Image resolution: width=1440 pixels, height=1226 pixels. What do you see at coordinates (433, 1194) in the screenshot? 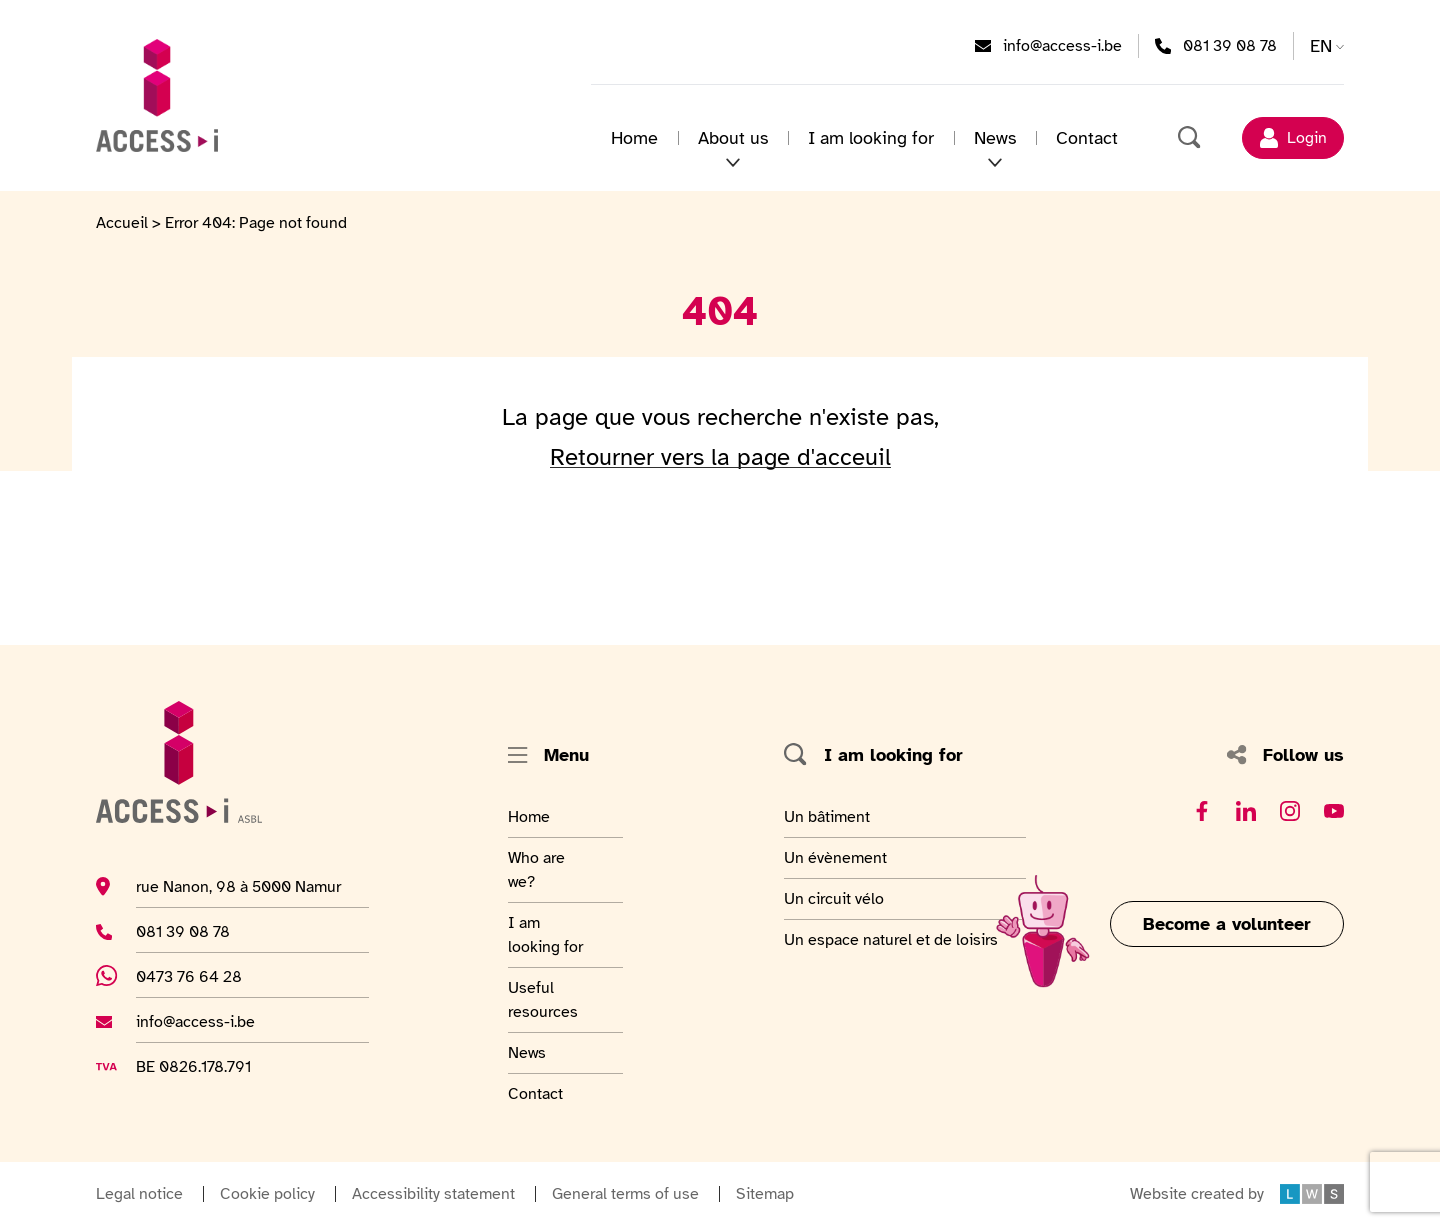
I see `Accessibility statement` at bounding box center [433, 1194].